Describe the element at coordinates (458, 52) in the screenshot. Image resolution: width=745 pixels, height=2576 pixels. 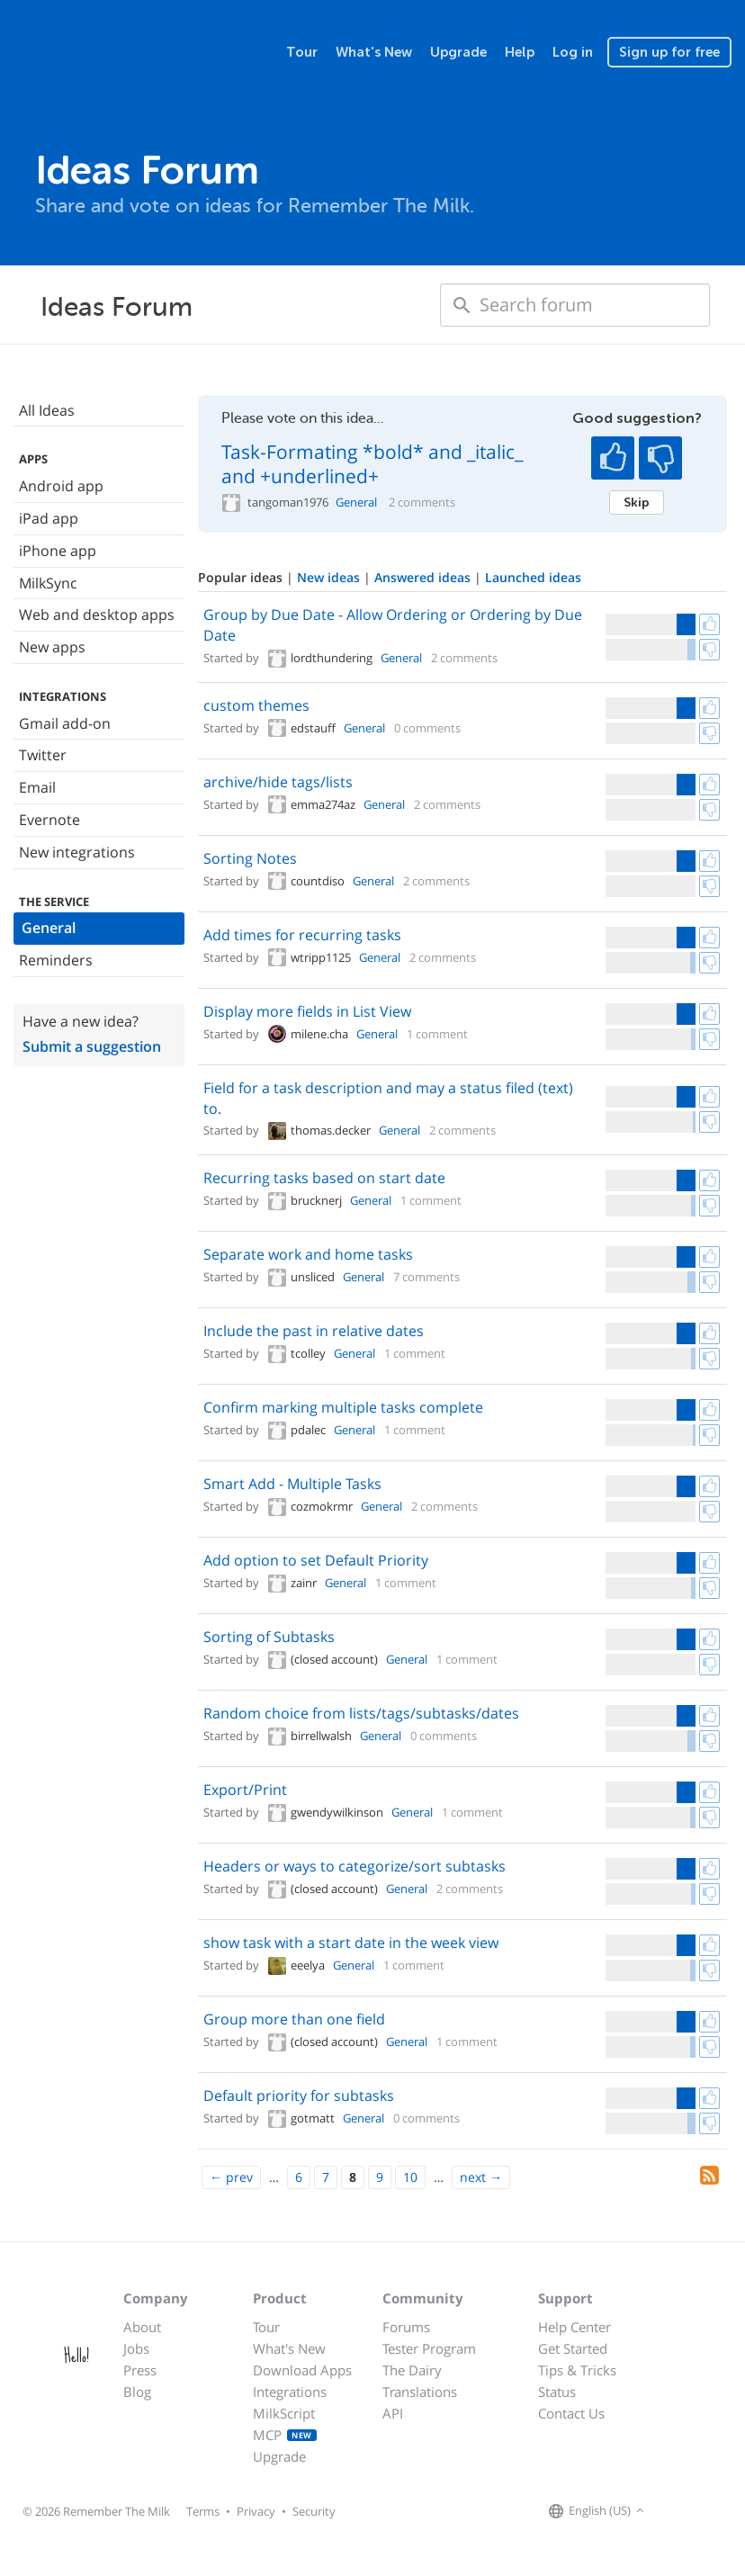
I see `Upgrade` at that location.